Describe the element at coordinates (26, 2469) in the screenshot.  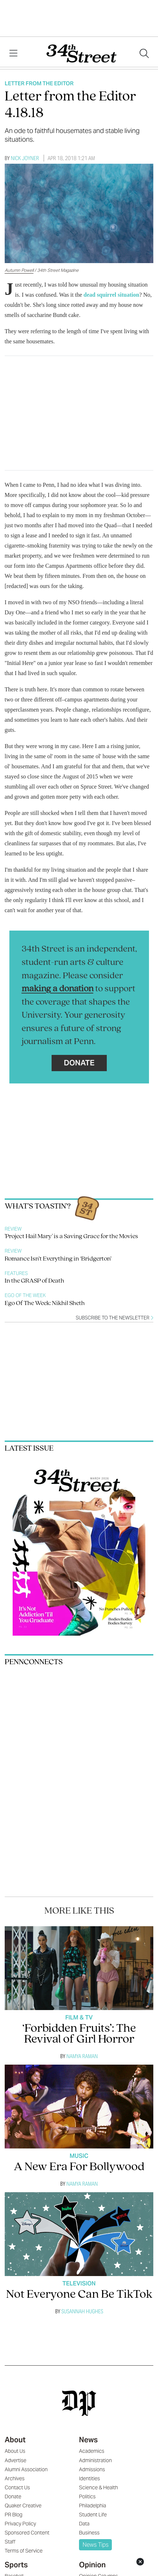
I see `Alumni Association` at that location.